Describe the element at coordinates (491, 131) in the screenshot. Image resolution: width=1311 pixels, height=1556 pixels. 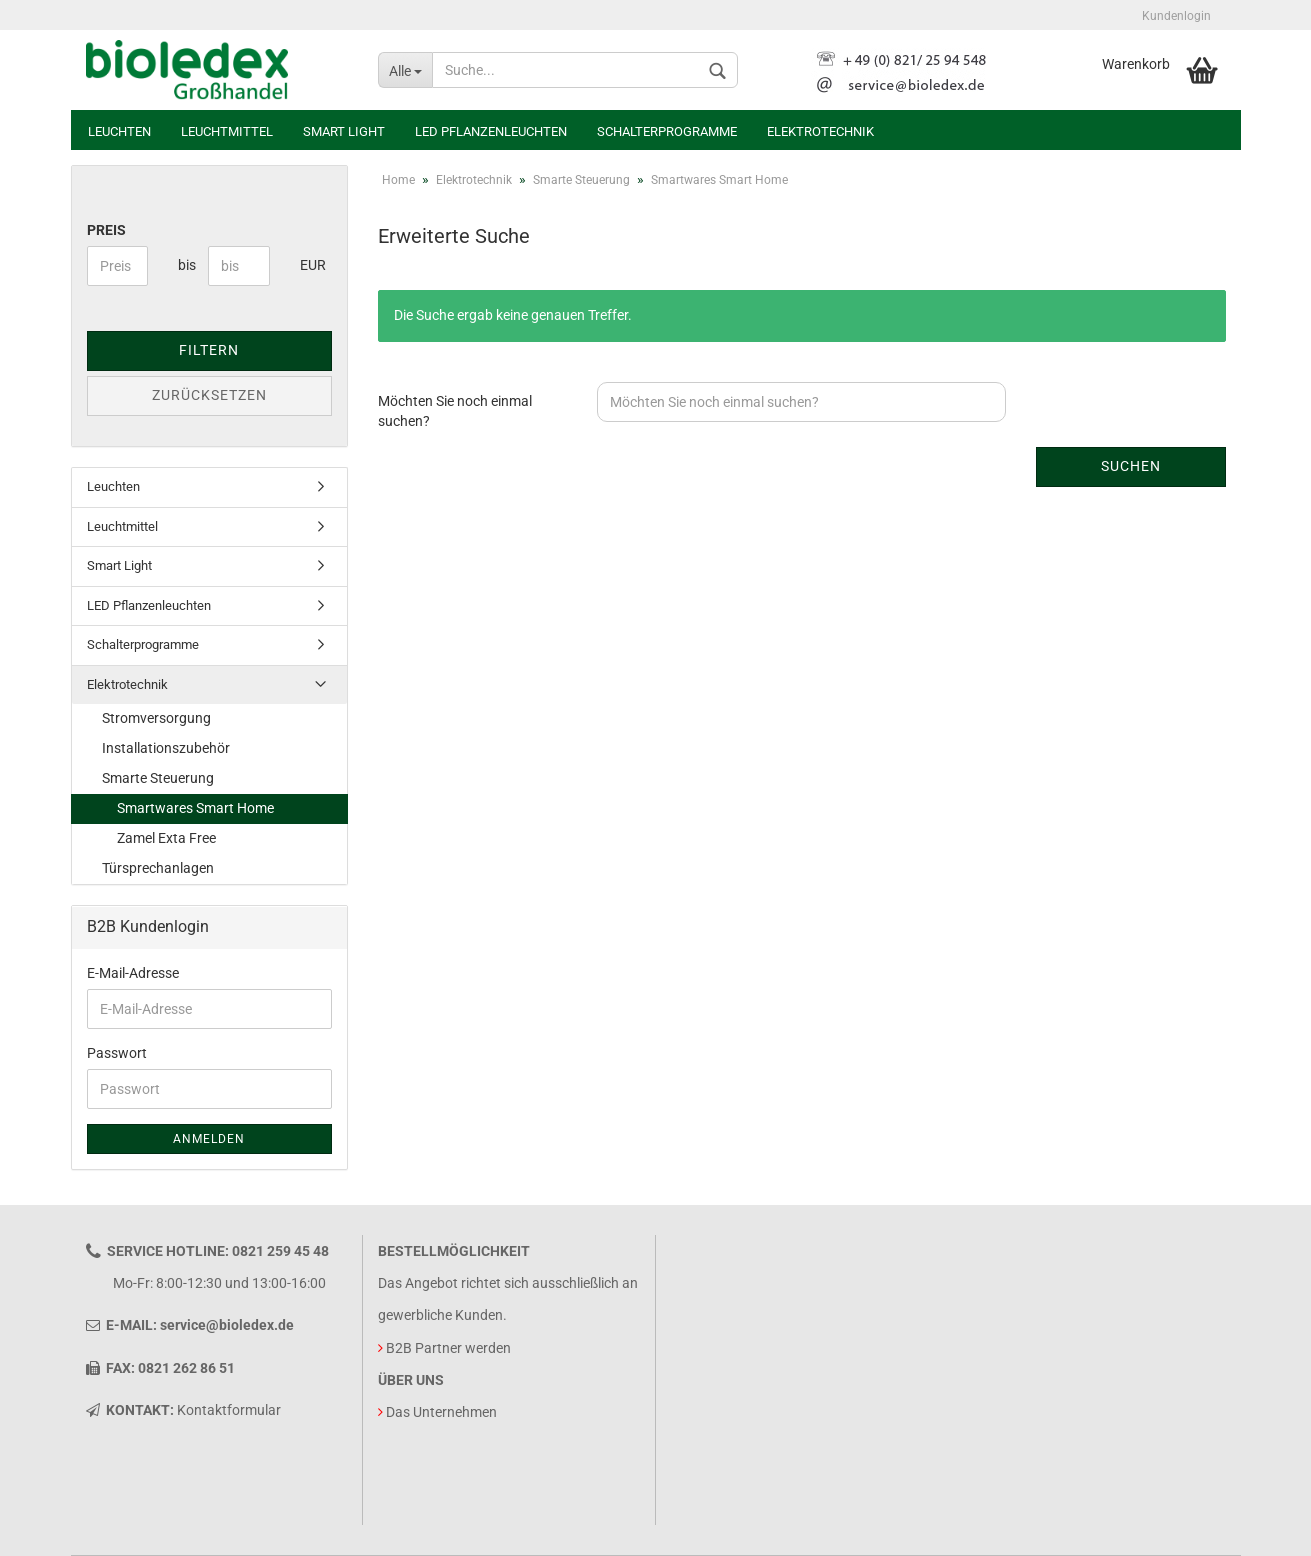
I see `LED Pflanzenleuchten` at that location.